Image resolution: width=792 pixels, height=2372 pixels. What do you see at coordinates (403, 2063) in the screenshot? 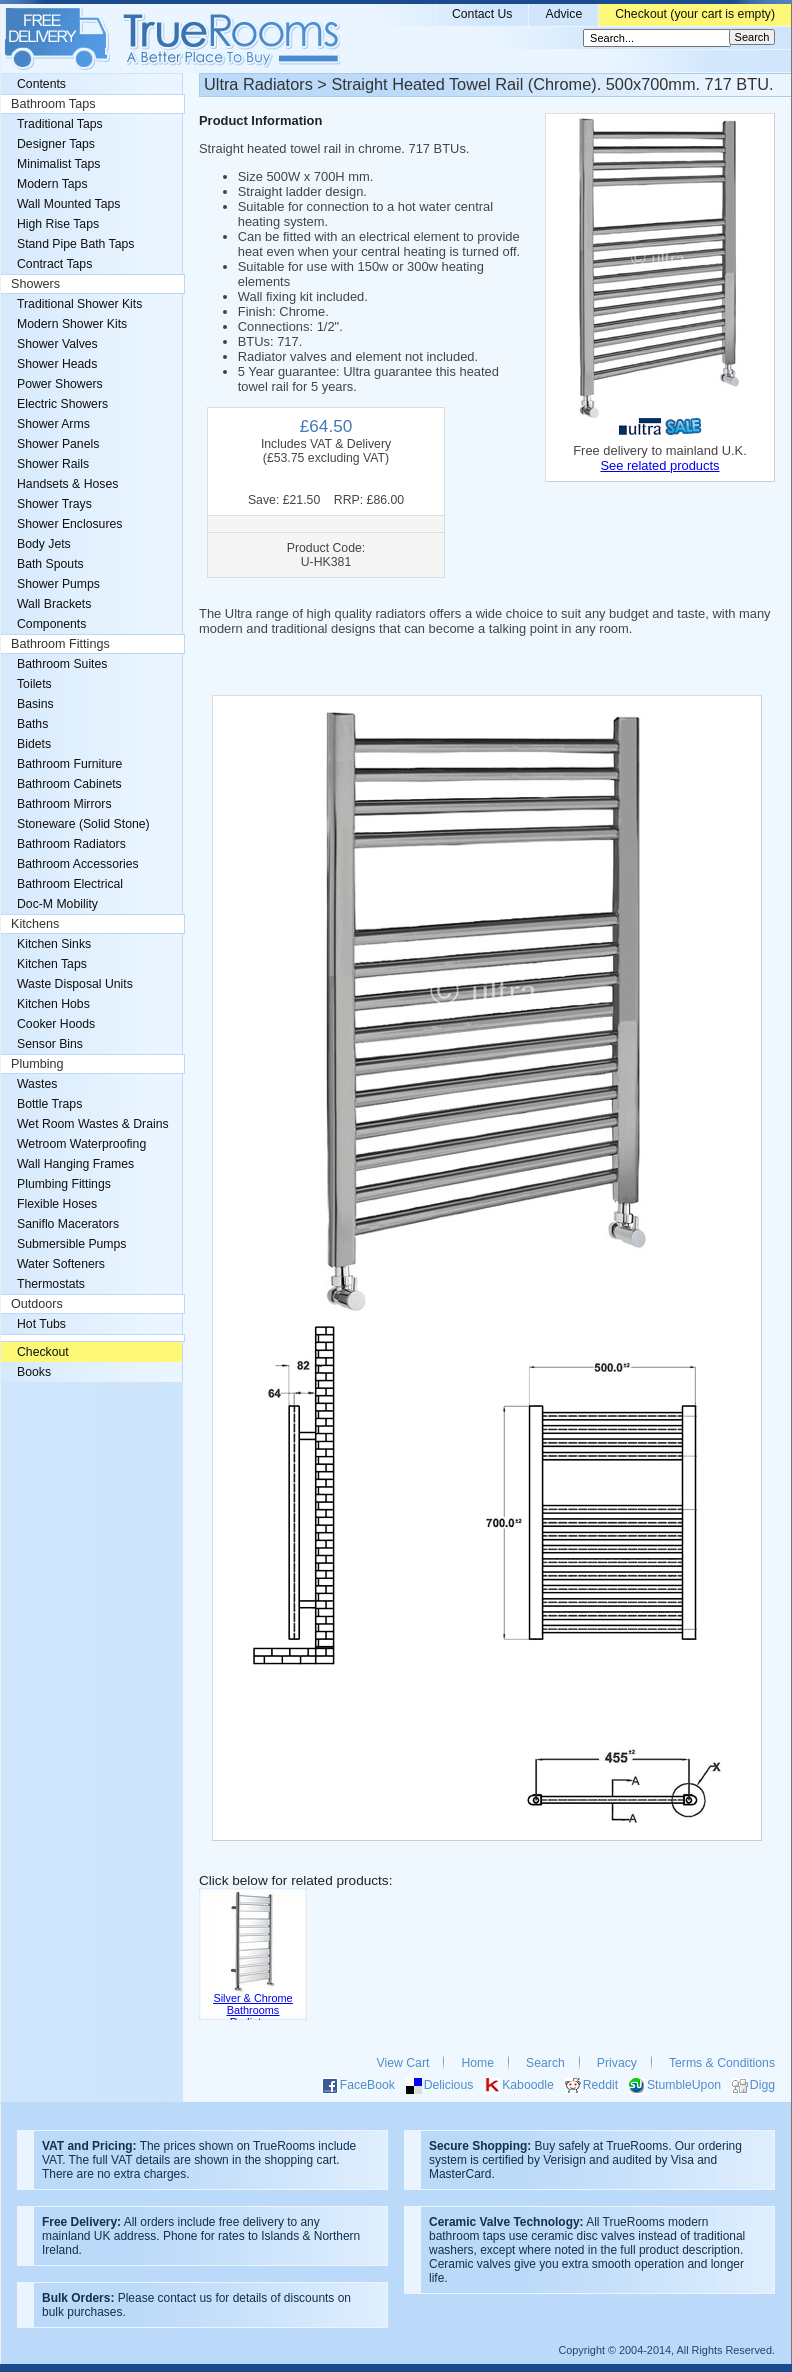
I see `View Cart` at bounding box center [403, 2063].